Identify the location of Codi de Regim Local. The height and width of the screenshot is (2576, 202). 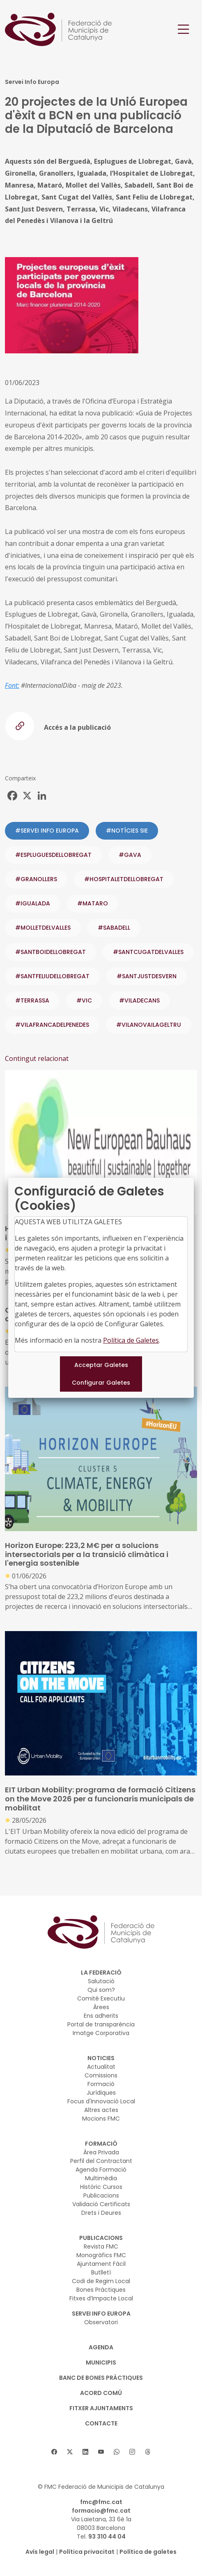
(101, 2281).